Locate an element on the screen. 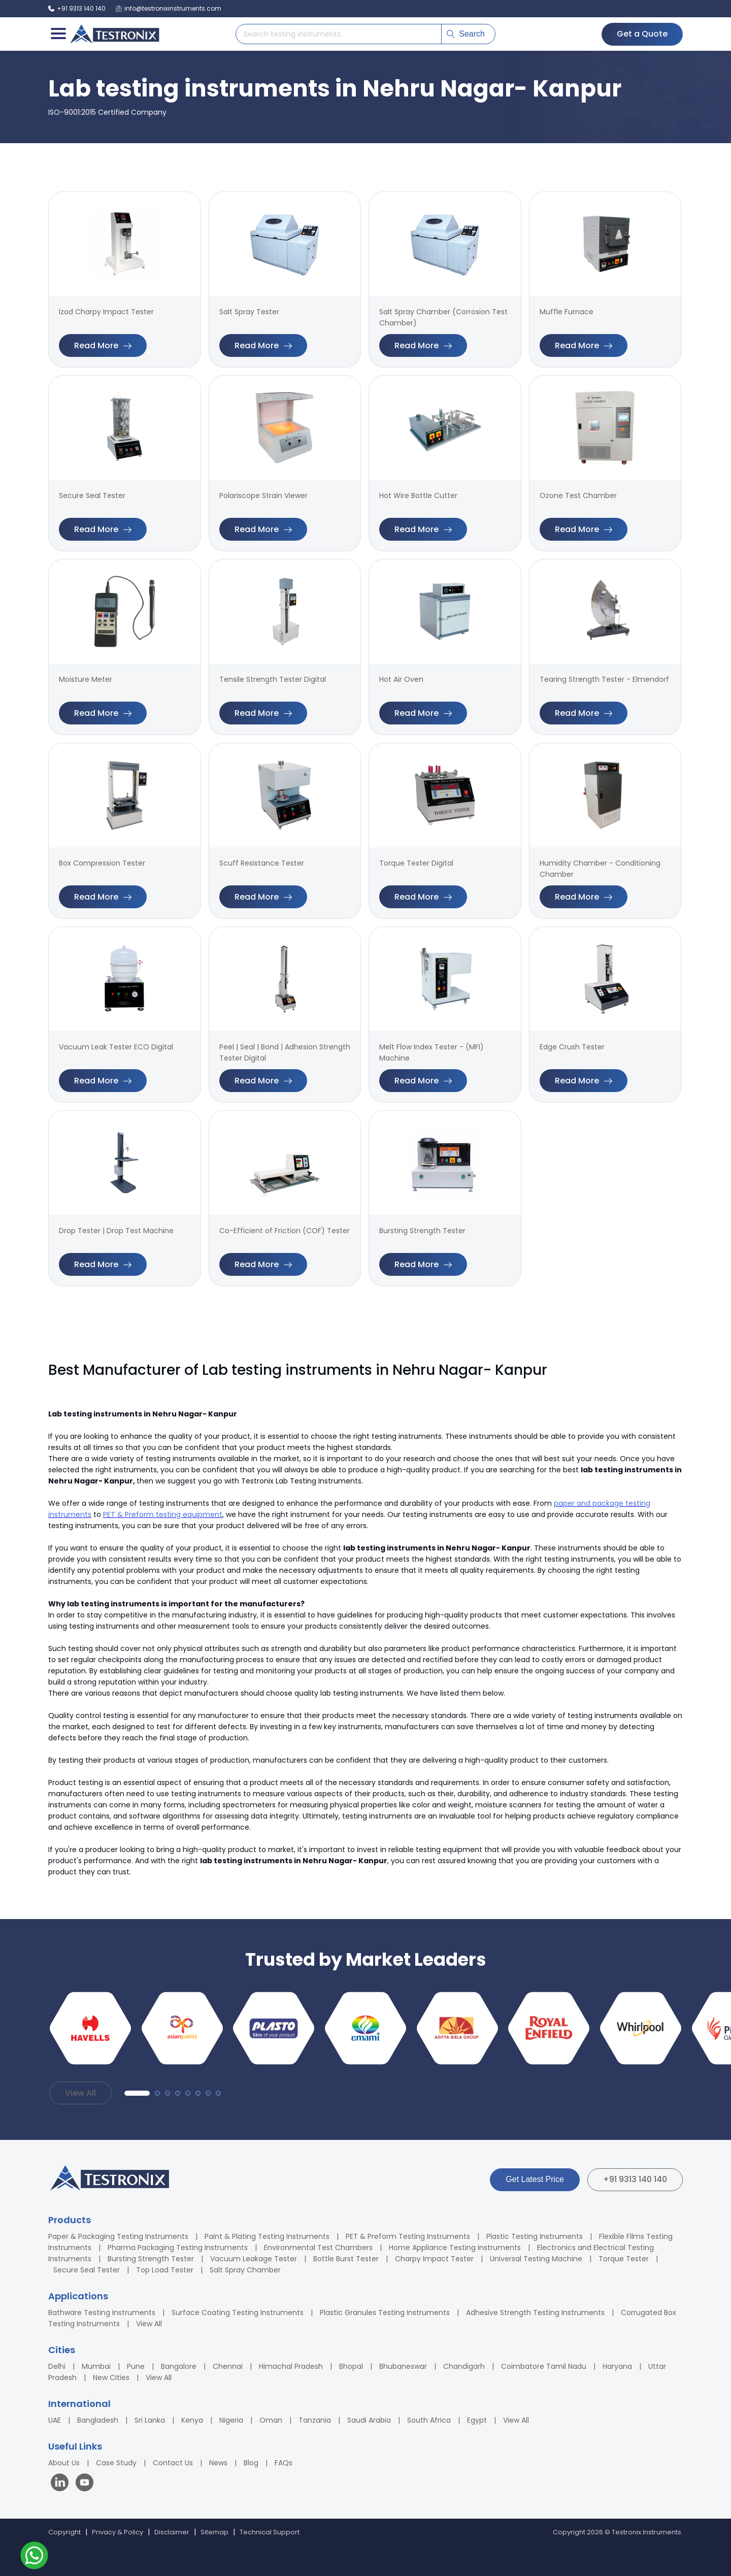 The width and height of the screenshot is (731, 2576). UAE is located at coordinates (54, 2420).